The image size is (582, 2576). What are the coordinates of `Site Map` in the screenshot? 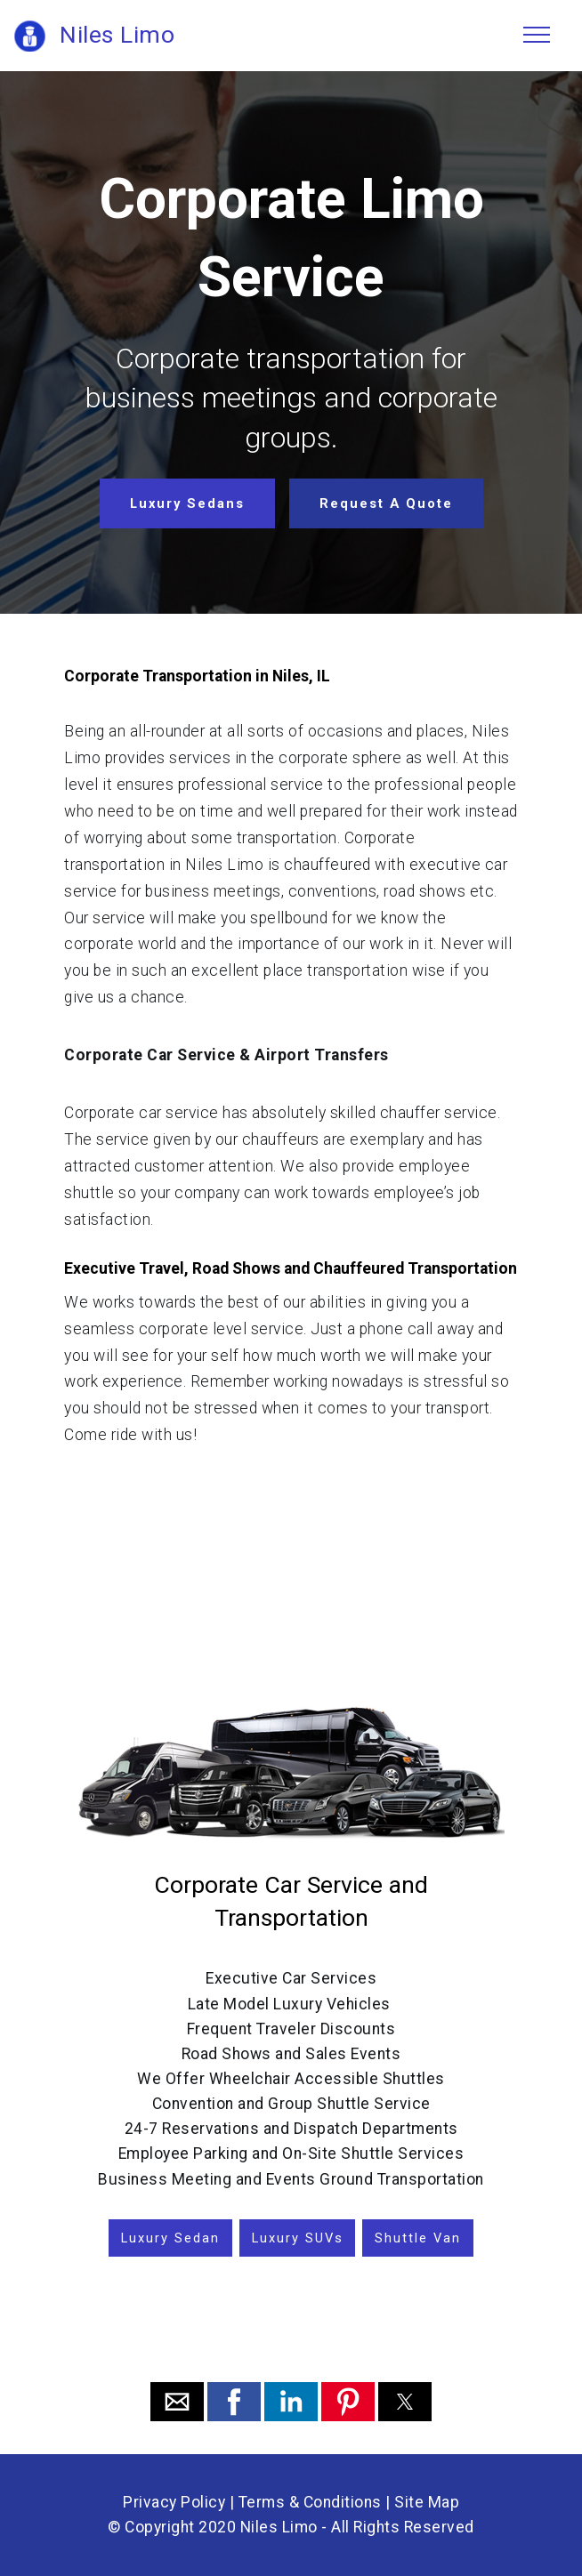 It's located at (426, 2502).